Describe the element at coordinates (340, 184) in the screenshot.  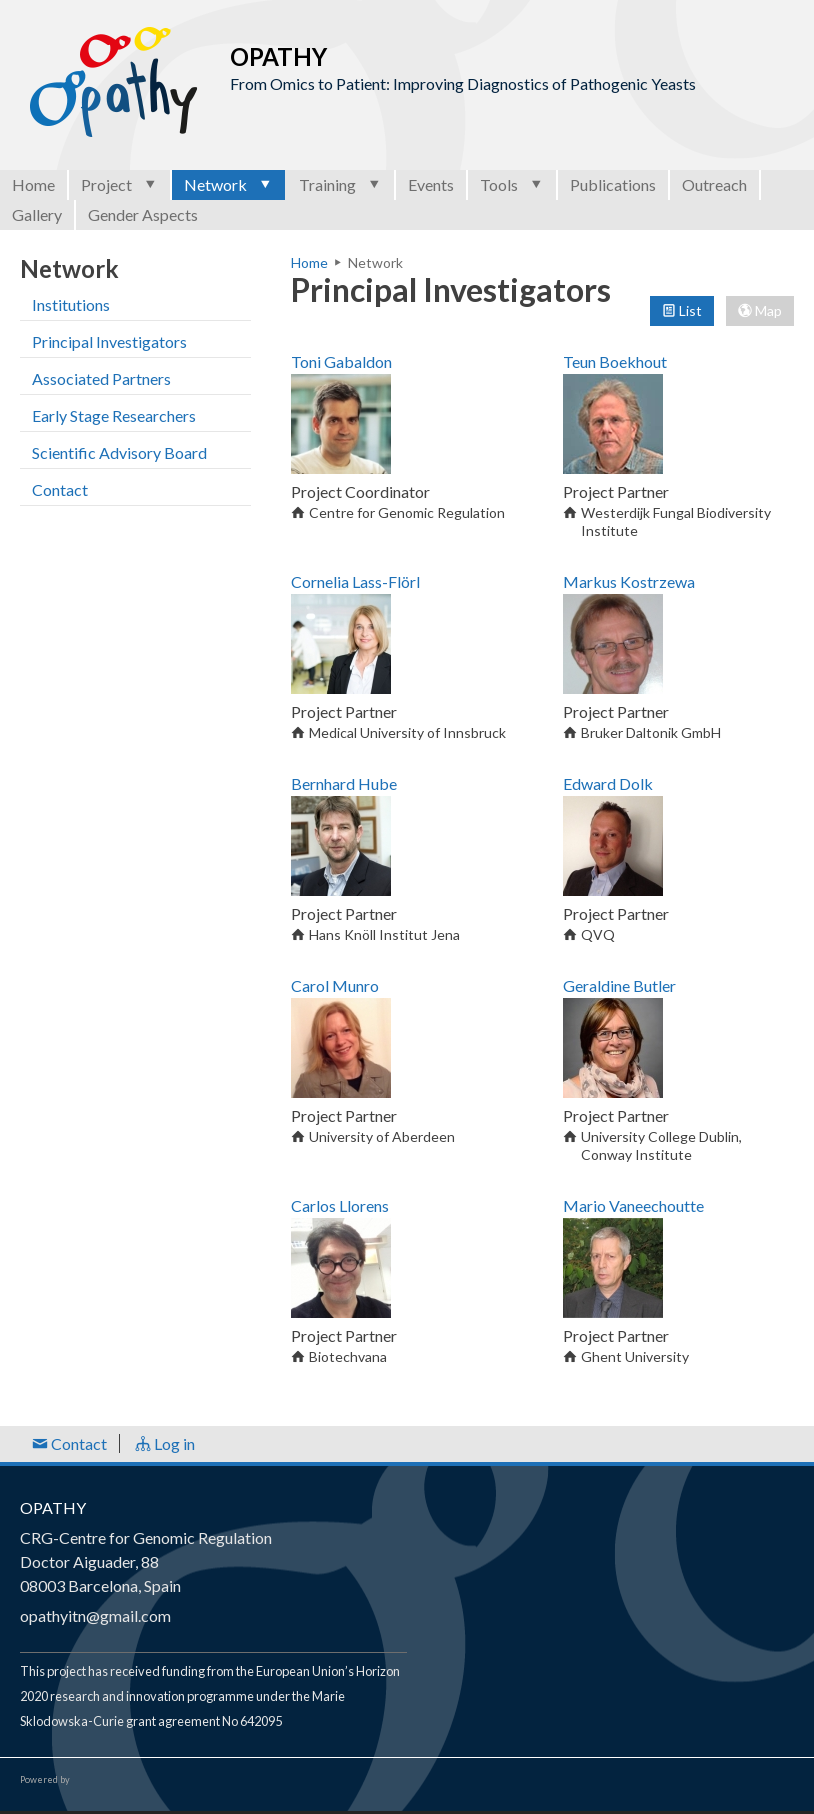
I see `Training` at that location.